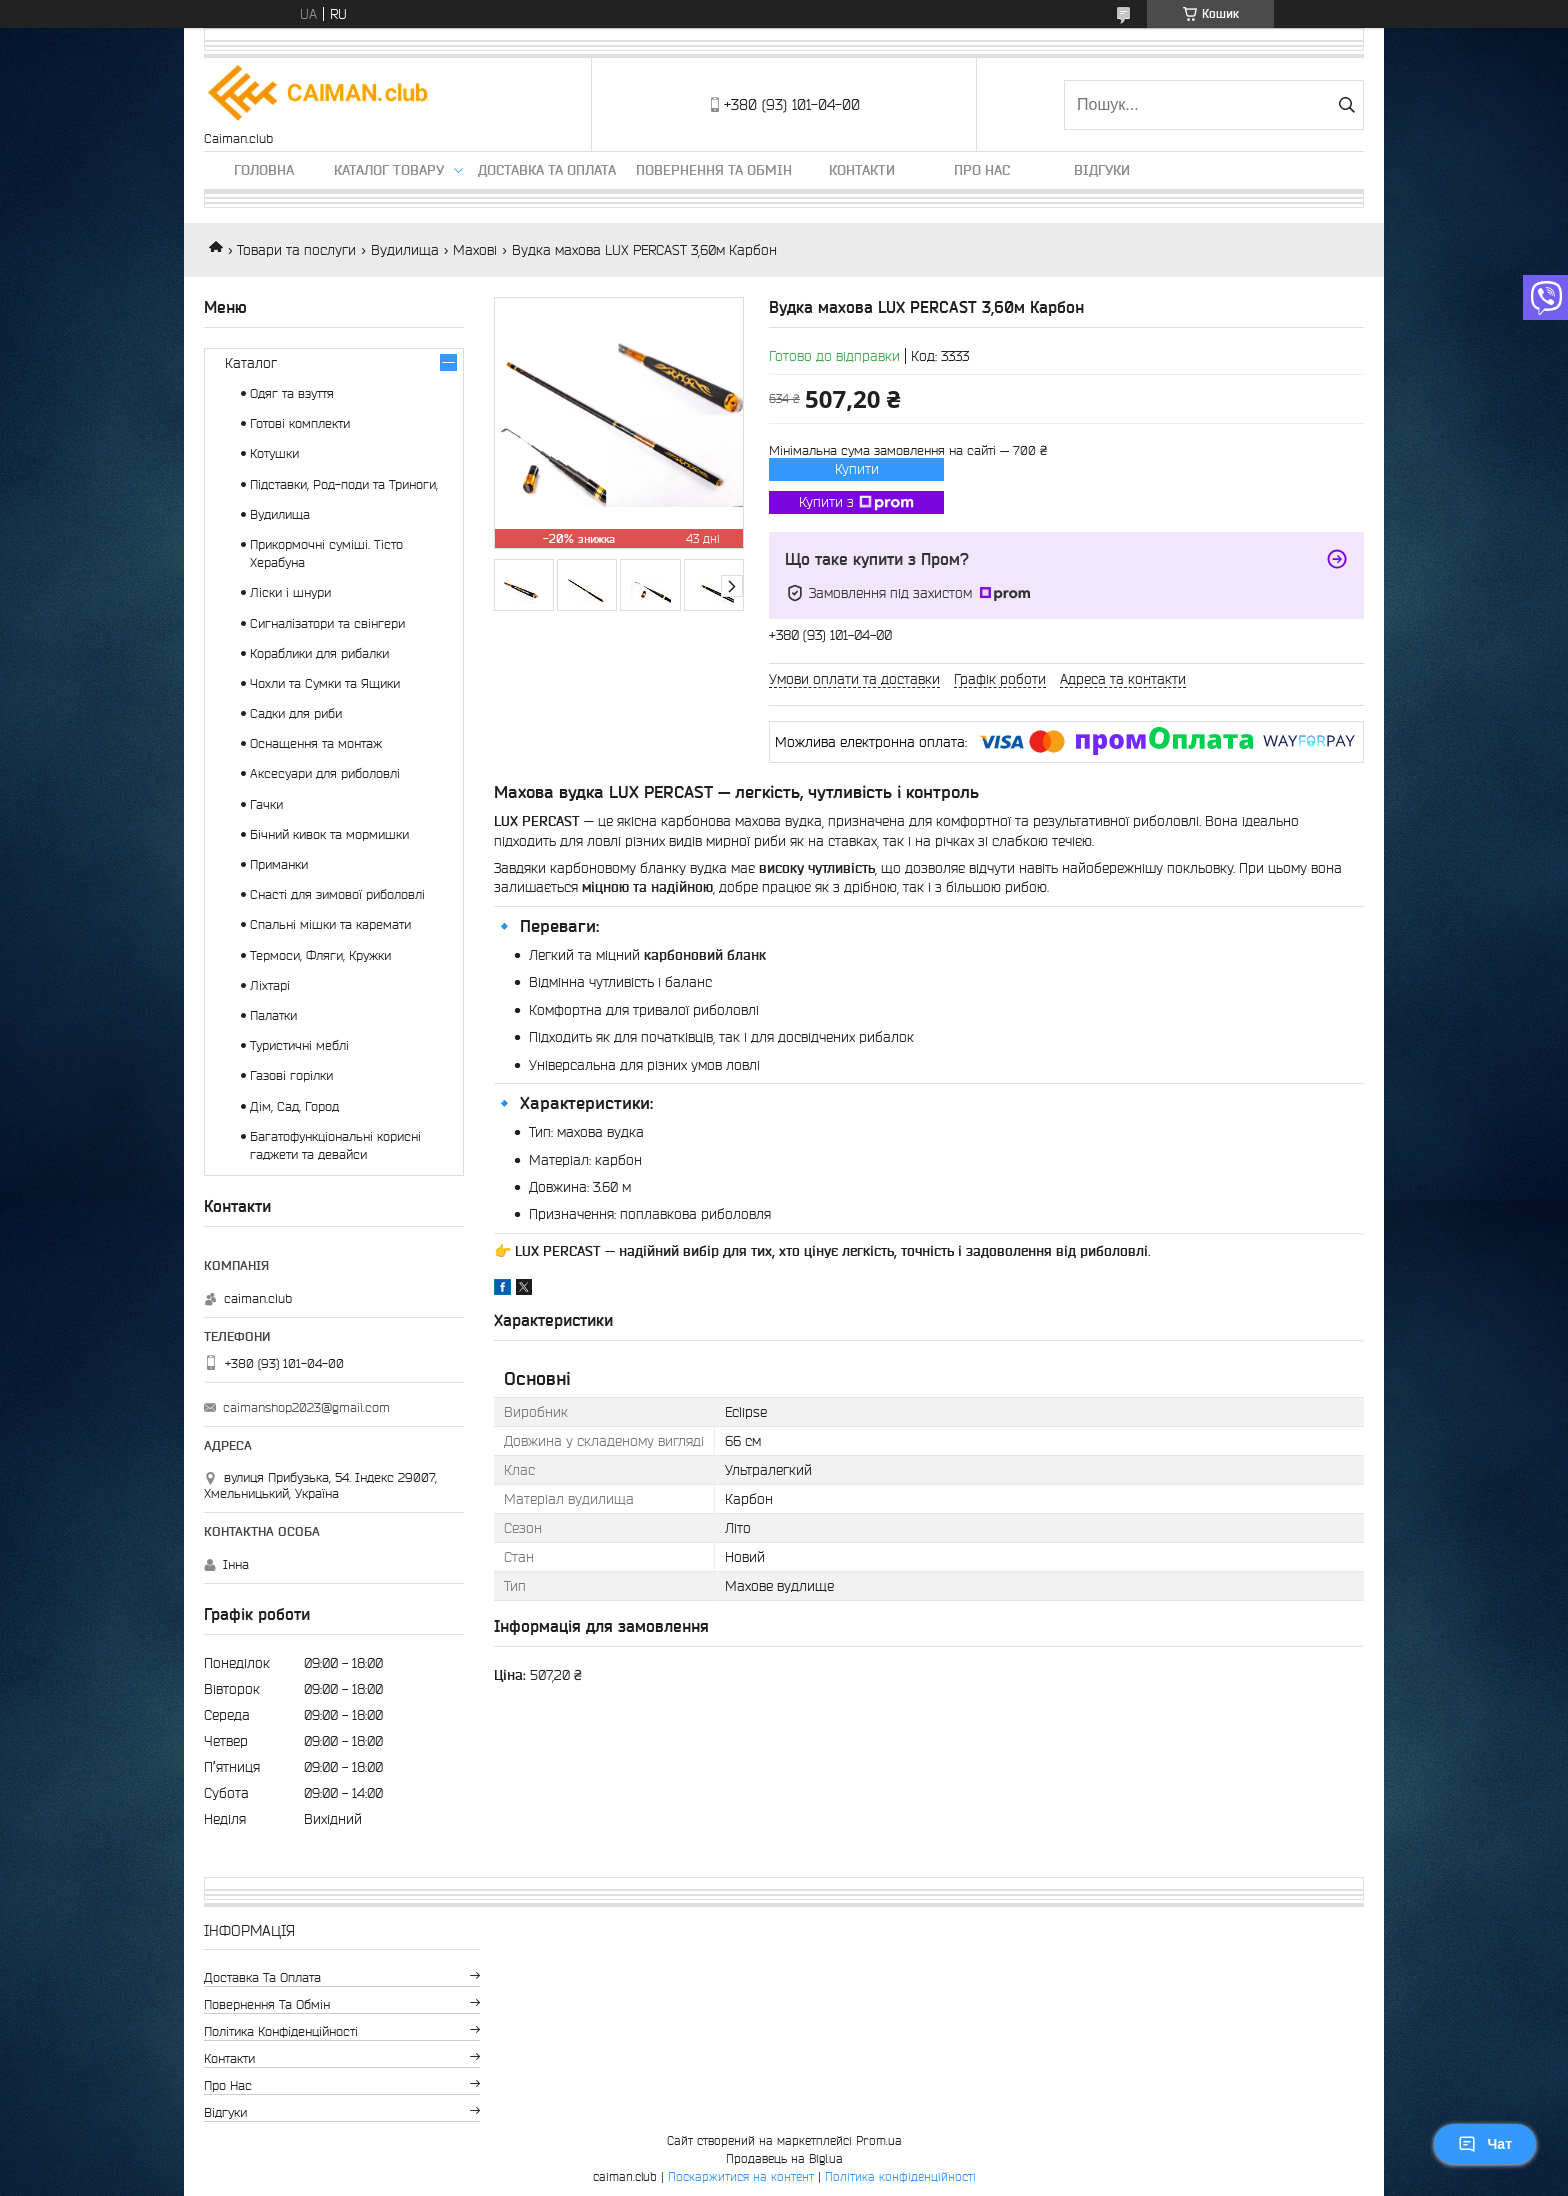  Describe the element at coordinates (292, 393) in the screenshot. I see `Одяг та взуття` at that location.